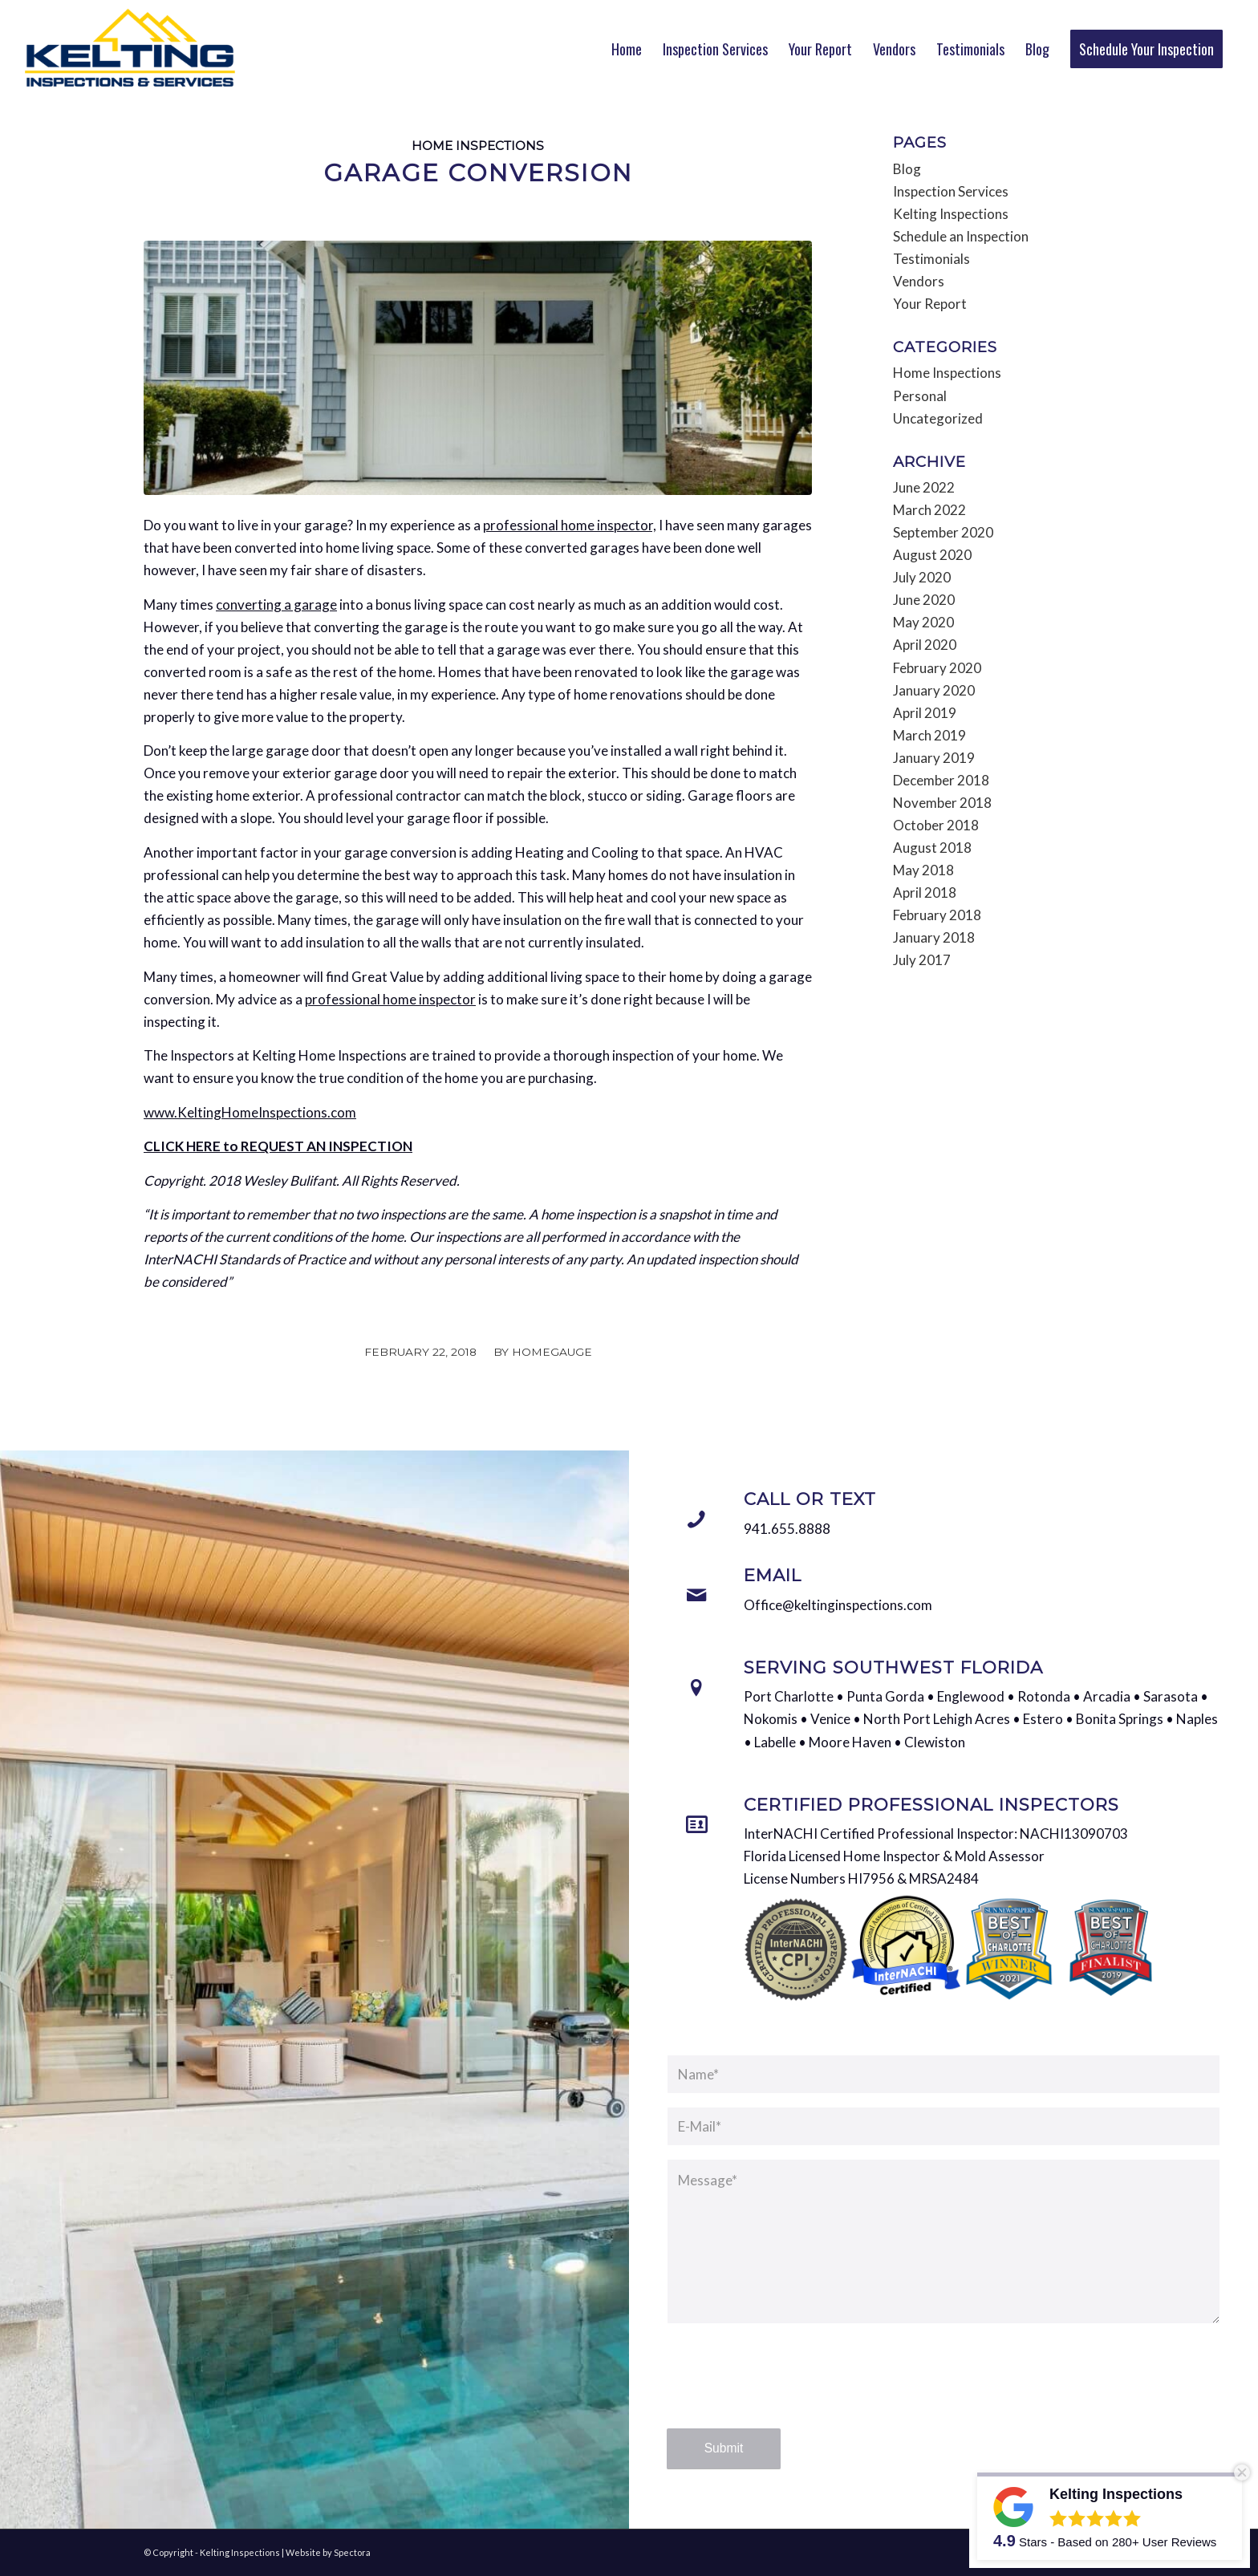  I want to click on April 2018, so click(924, 892).